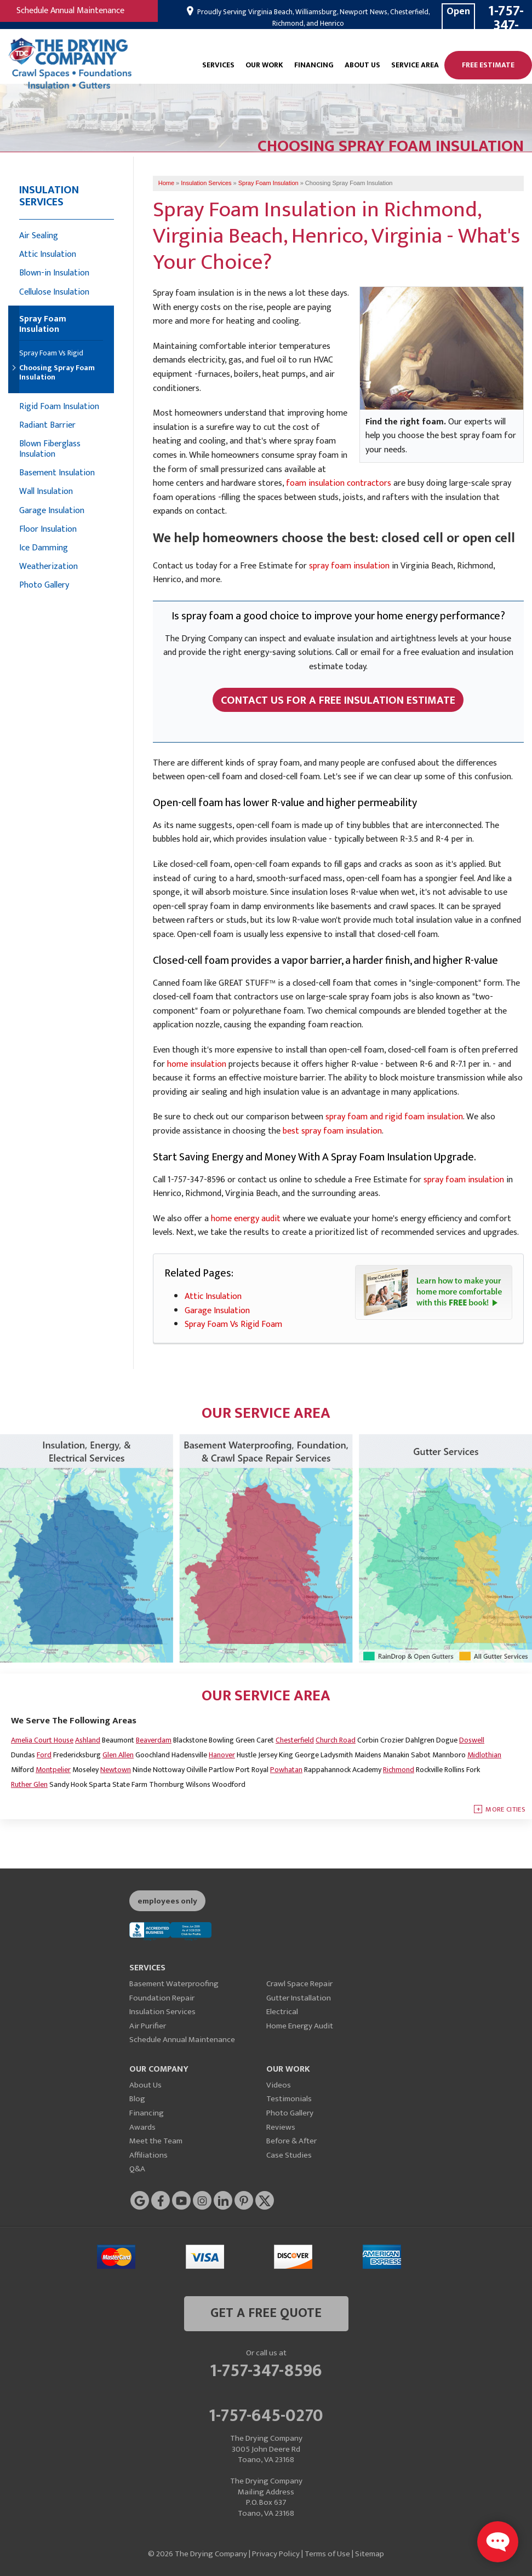 This screenshot has height=2576, width=532. Describe the element at coordinates (415, 65) in the screenshot. I see `Service Area` at that location.